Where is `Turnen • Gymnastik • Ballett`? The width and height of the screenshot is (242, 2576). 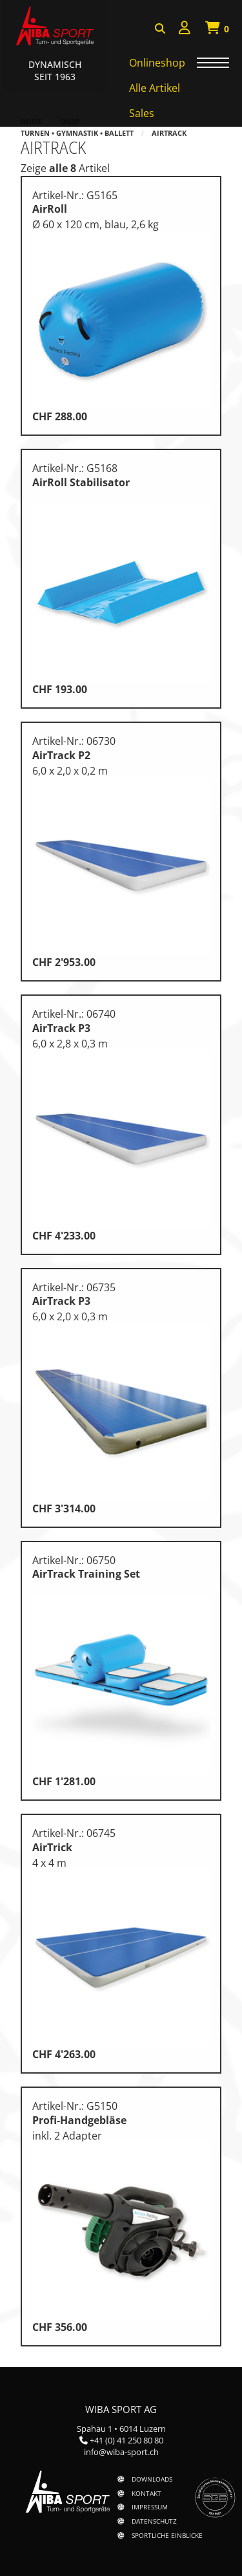
Turnen • Gymnastik • Ballett is located at coordinates (77, 133).